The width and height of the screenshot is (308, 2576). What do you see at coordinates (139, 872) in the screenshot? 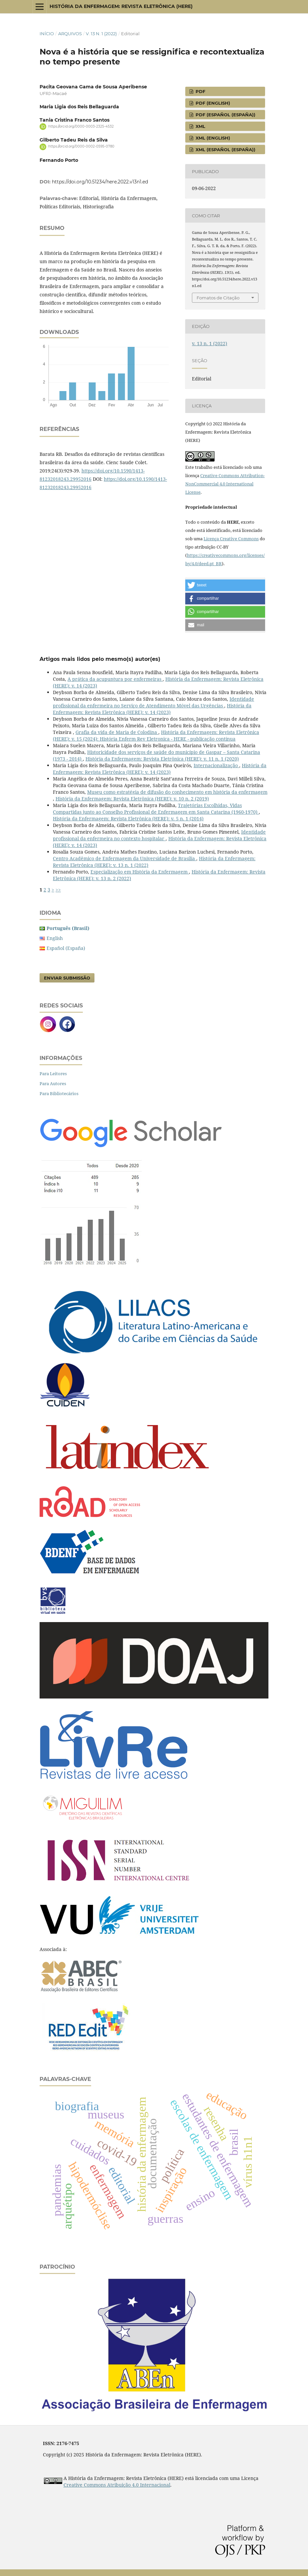
I see `Especialização em História da Enfermagem` at bounding box center [139, 872].